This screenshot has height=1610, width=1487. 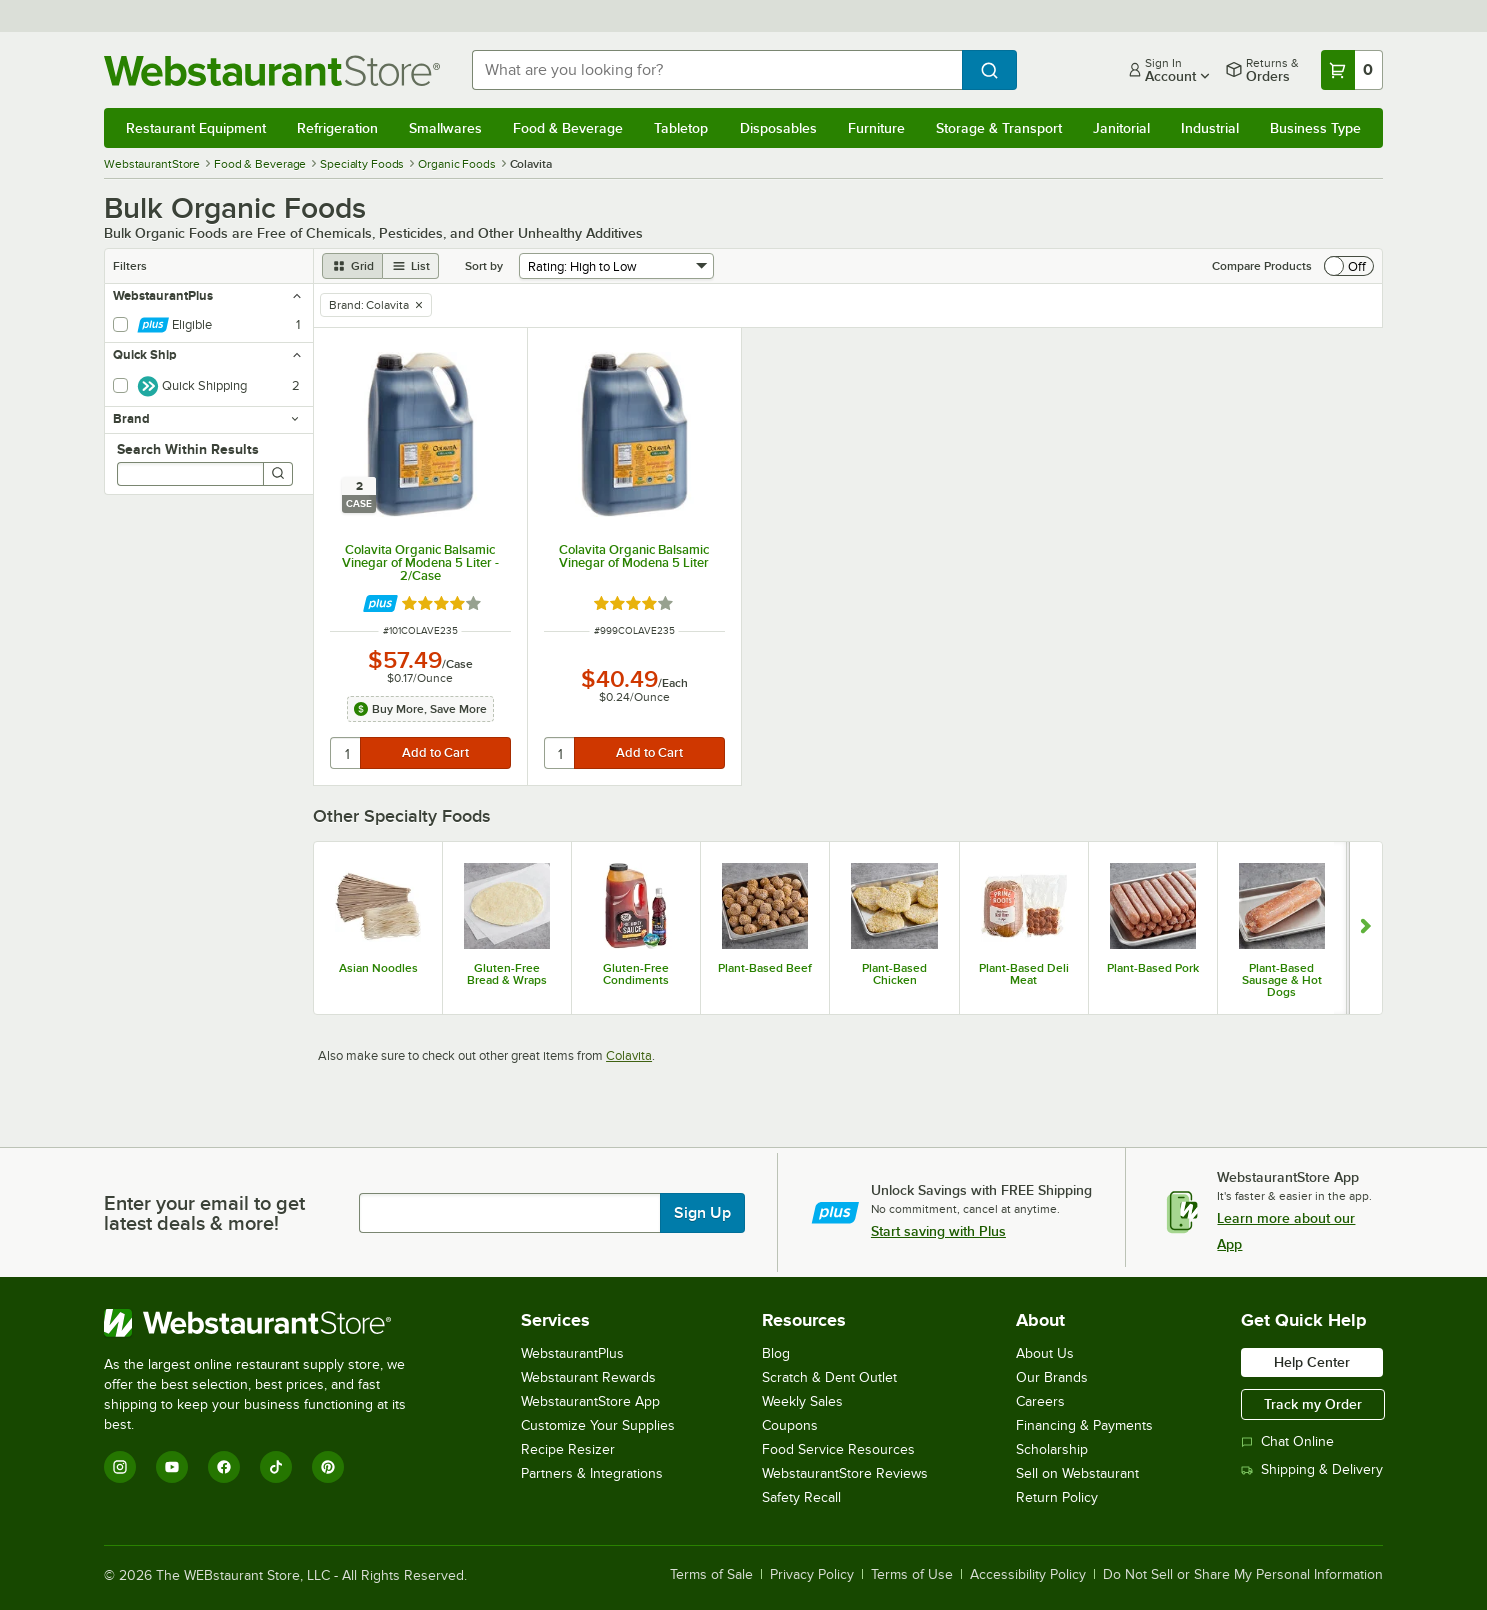 What do you see at coordinates (1313, 1404) in the screenshot?
I see `Track my Order` at bounding box center [1313, 1404].